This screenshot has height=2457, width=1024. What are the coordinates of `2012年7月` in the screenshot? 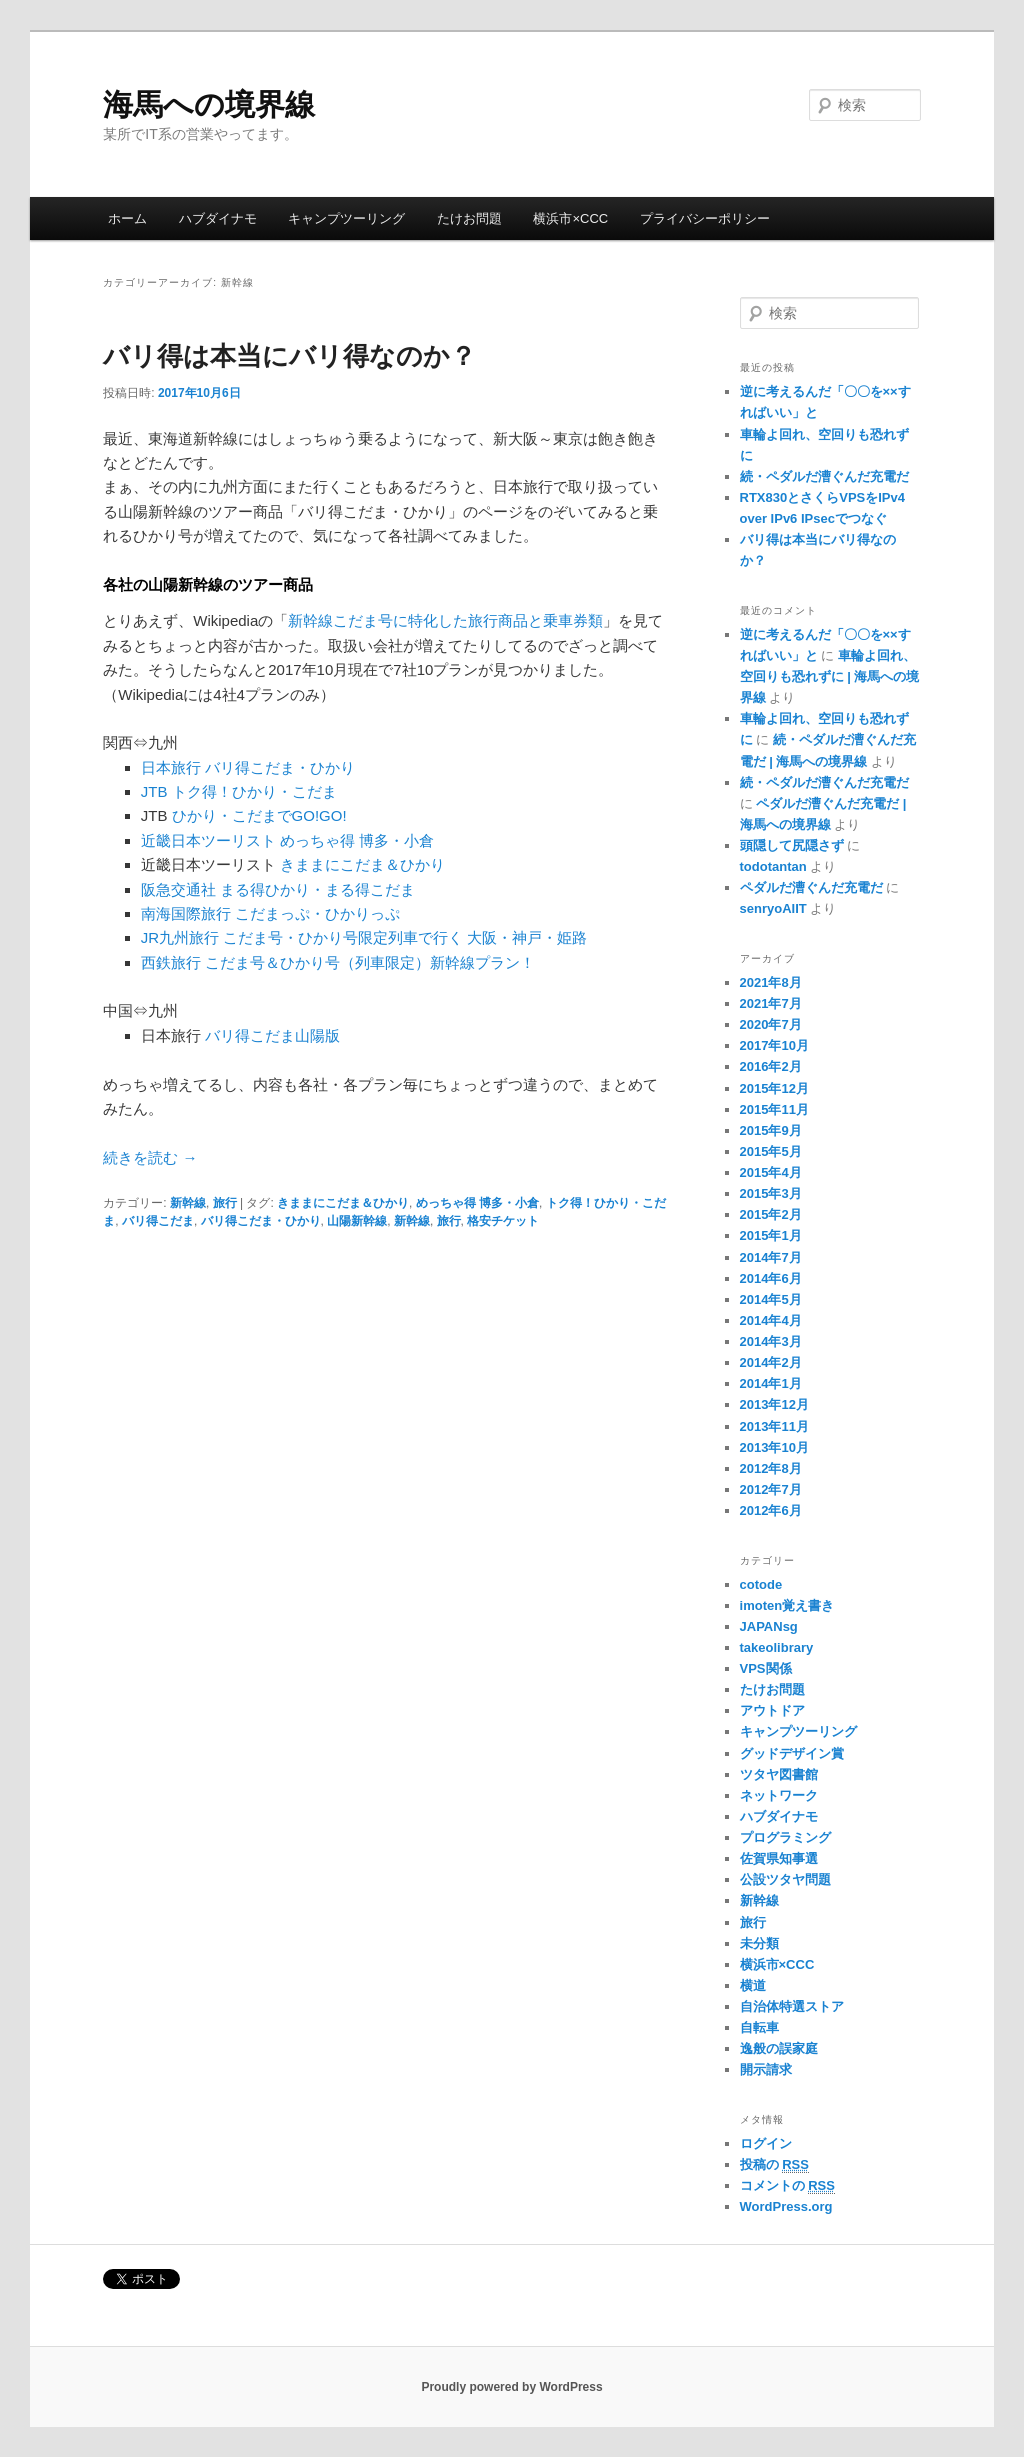 It's located at (771, 1489).